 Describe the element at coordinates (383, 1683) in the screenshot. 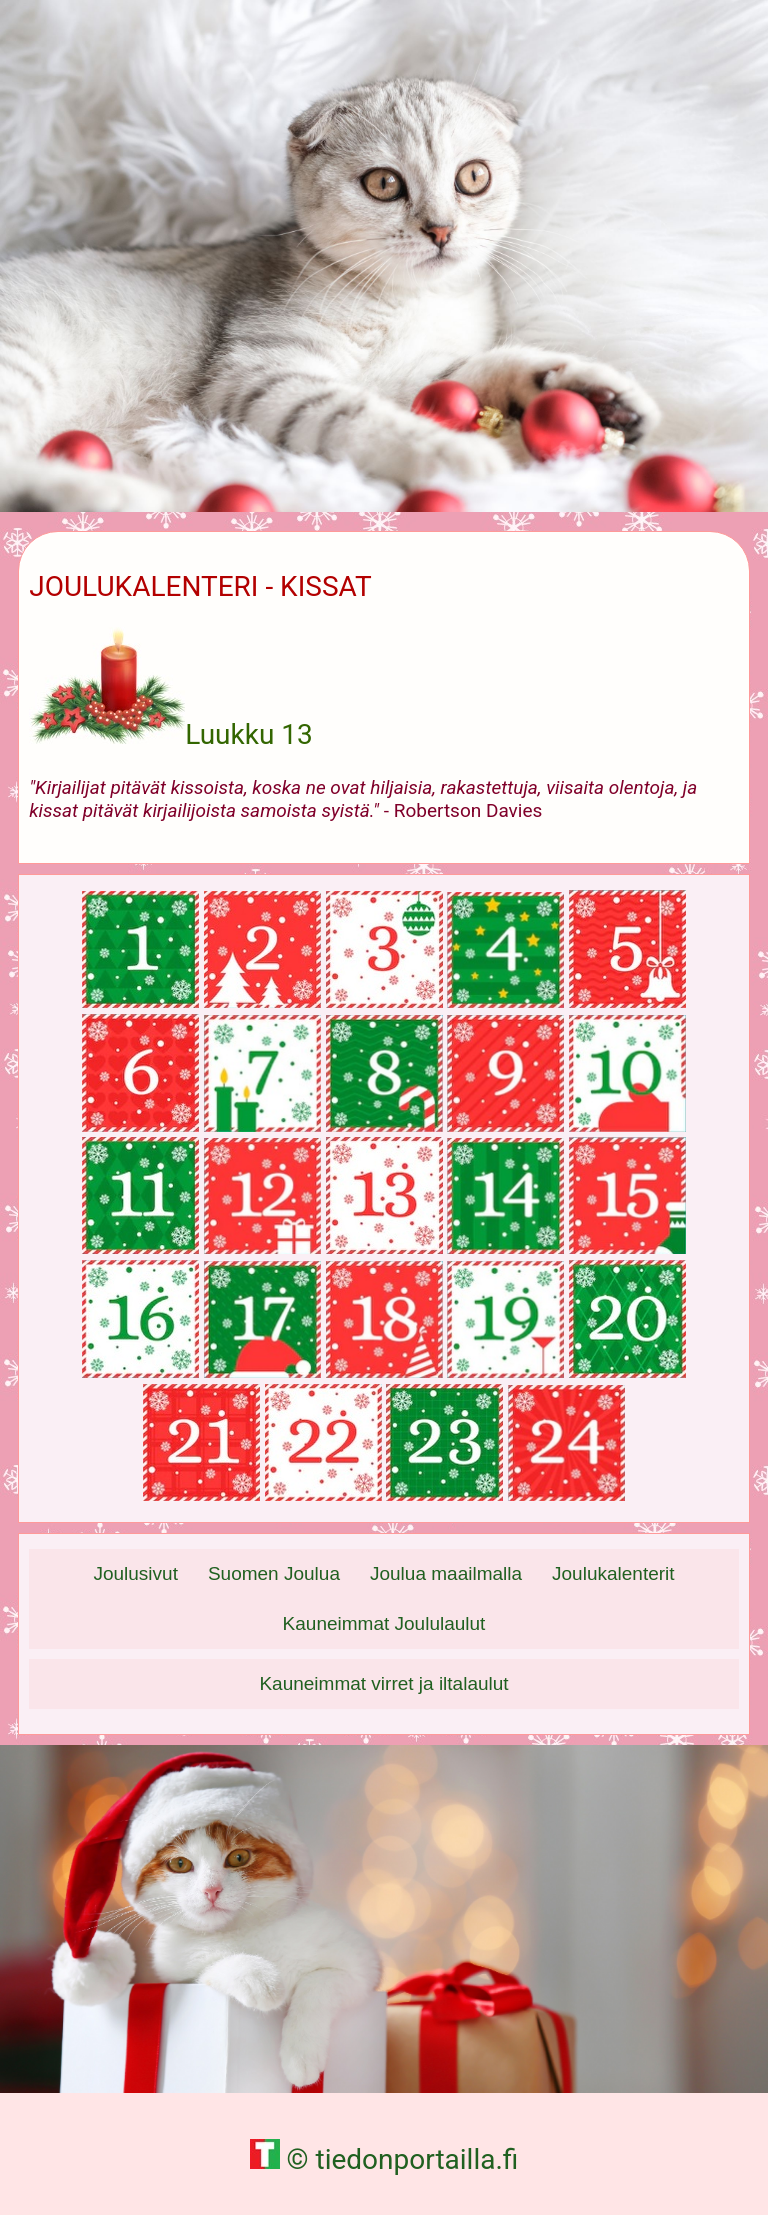

I see `Kauneimmat virret ja iltalaulut` at that location.